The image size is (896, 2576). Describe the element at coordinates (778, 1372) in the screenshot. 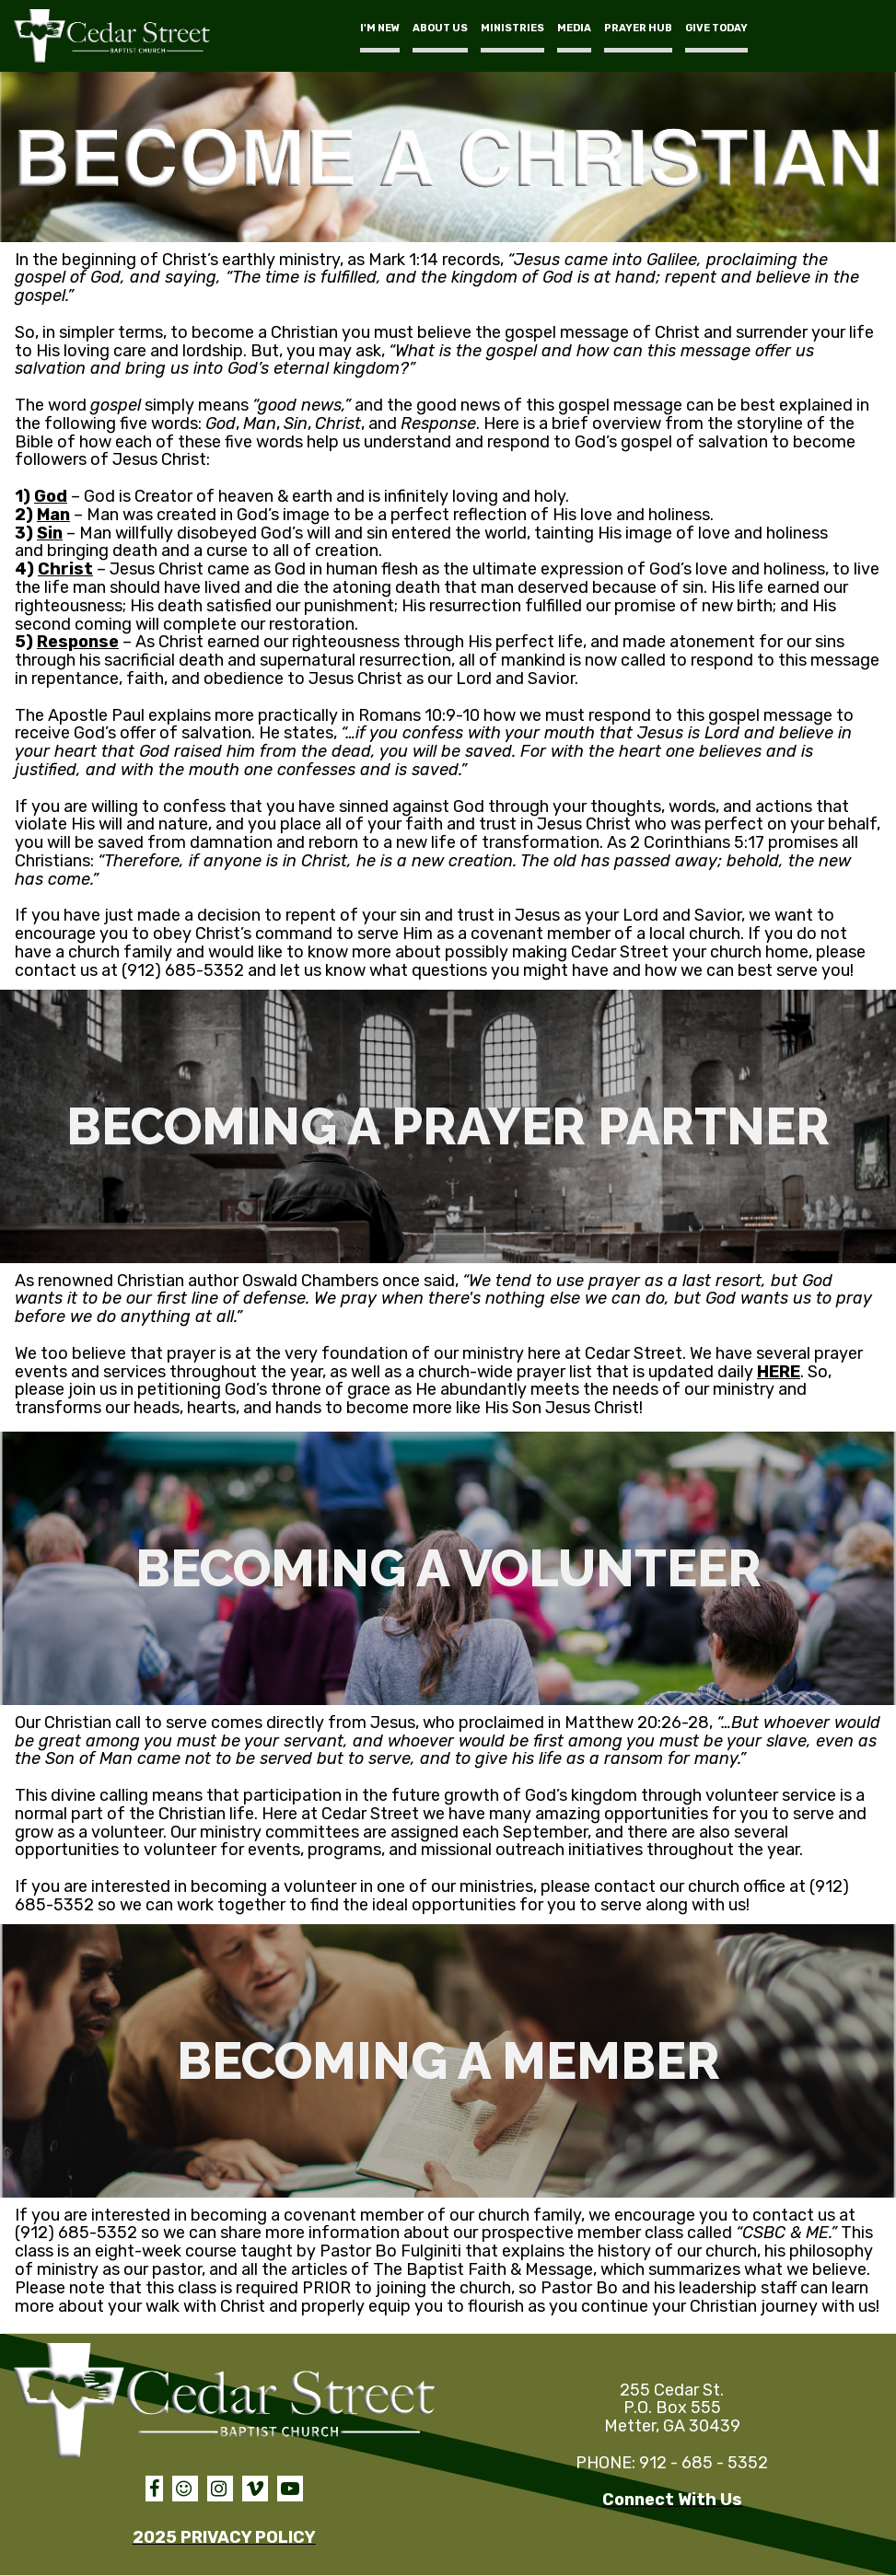

I see `HERE` at that location.